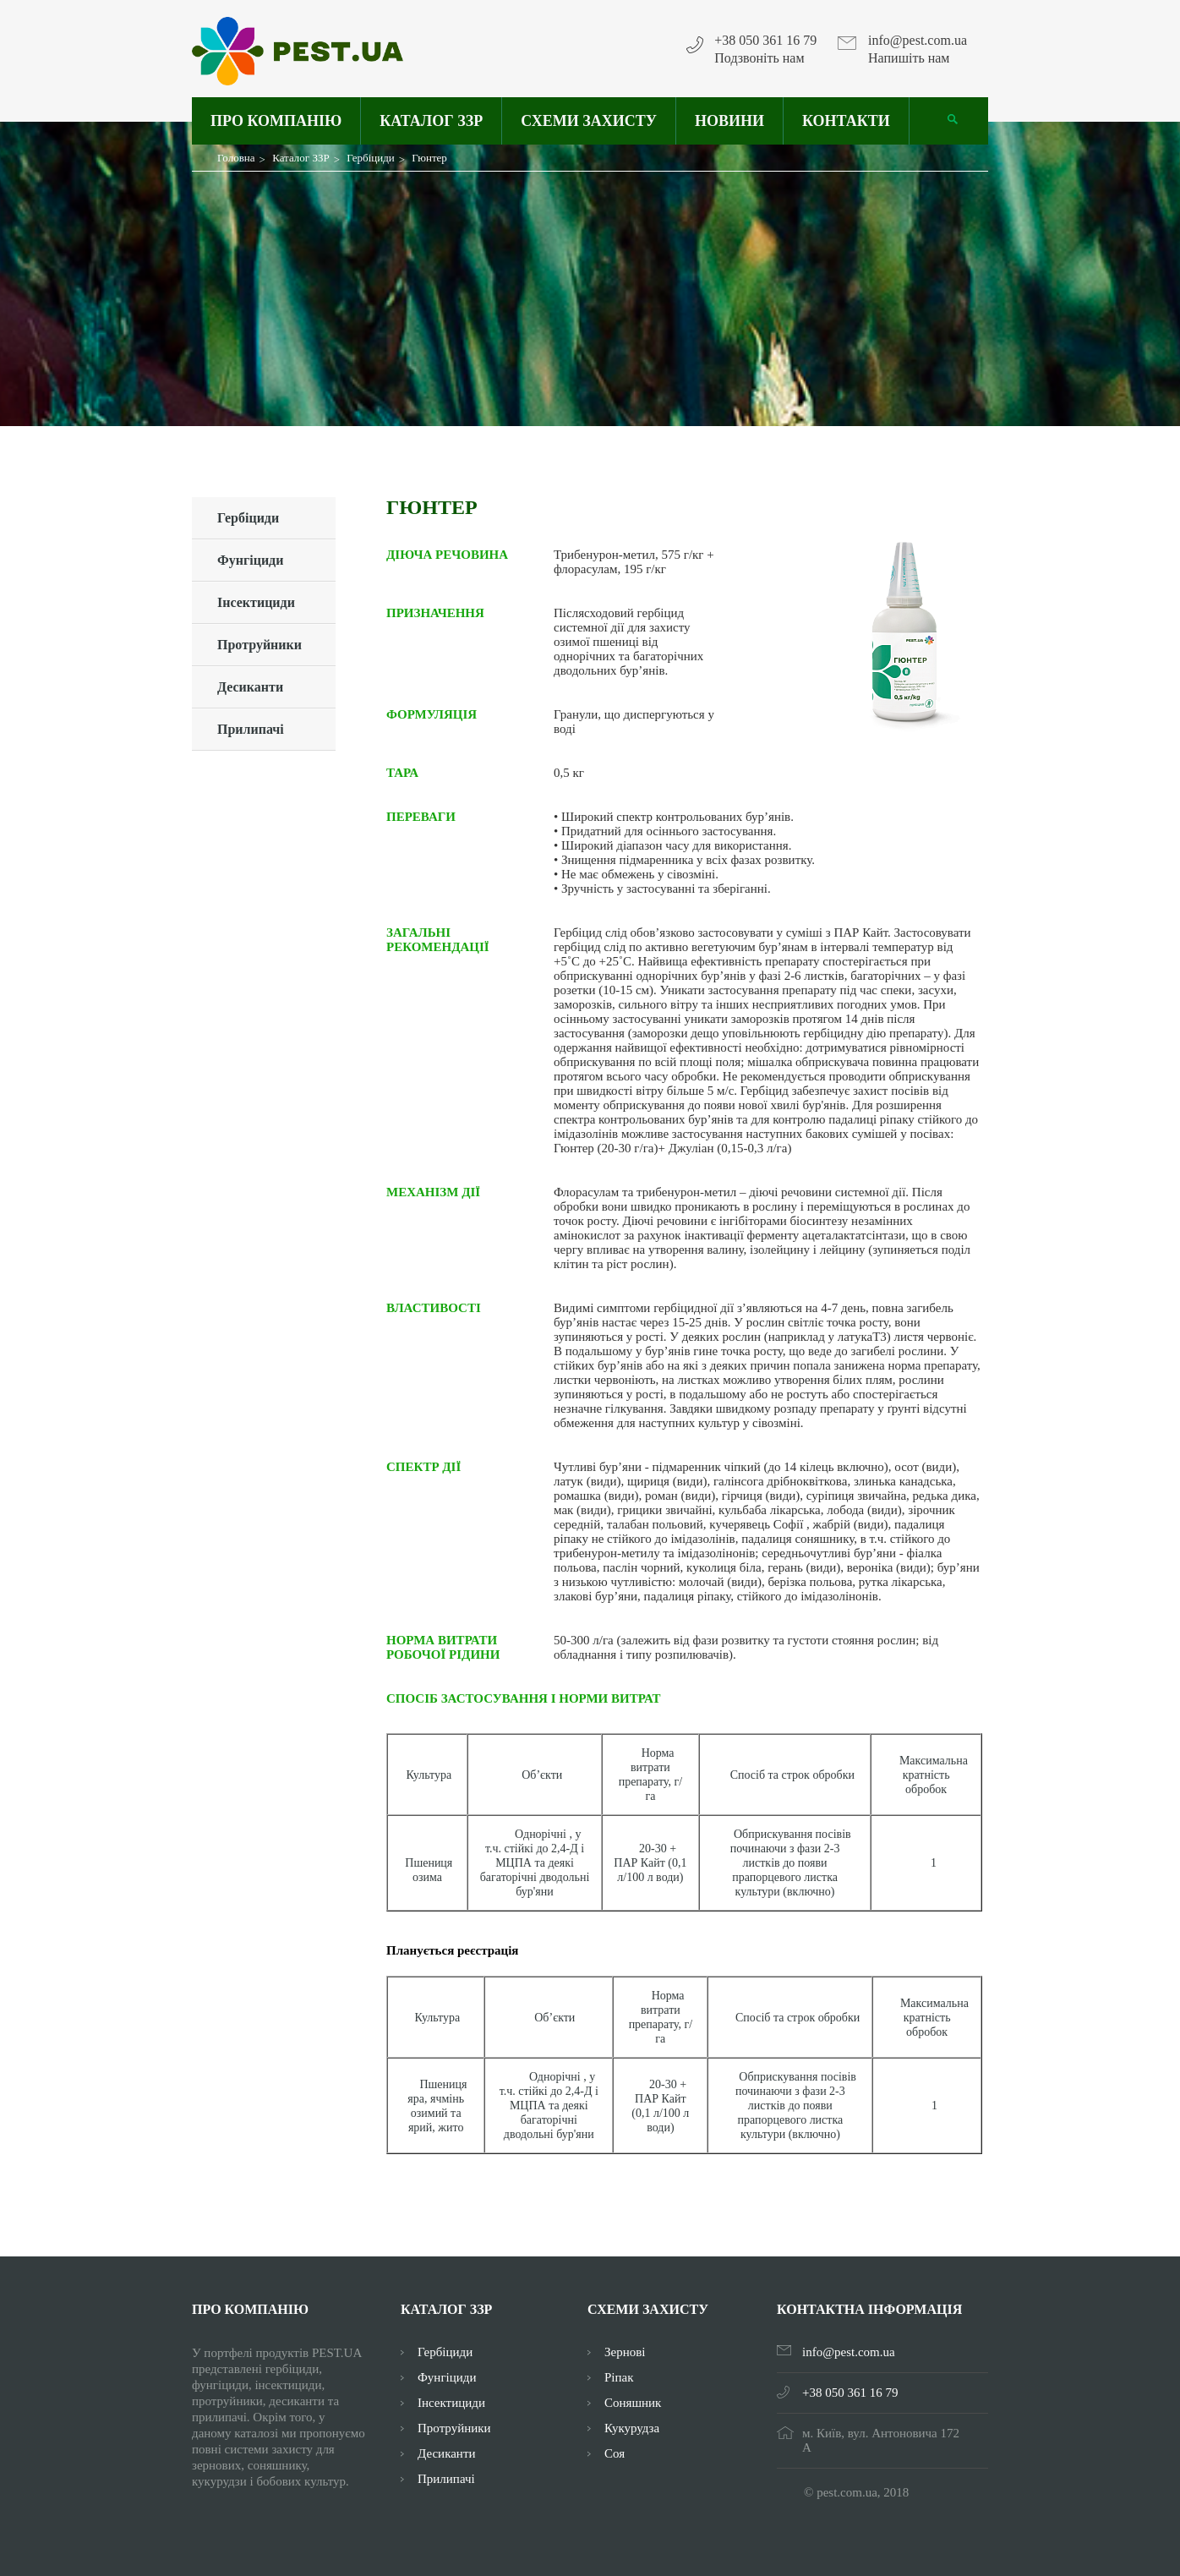 Image resolution: width=1180 pixels, height=2576 pixels. Describe the element at coordinates (248, 518) in the screenshot. I see `Гербіциди` at that location.